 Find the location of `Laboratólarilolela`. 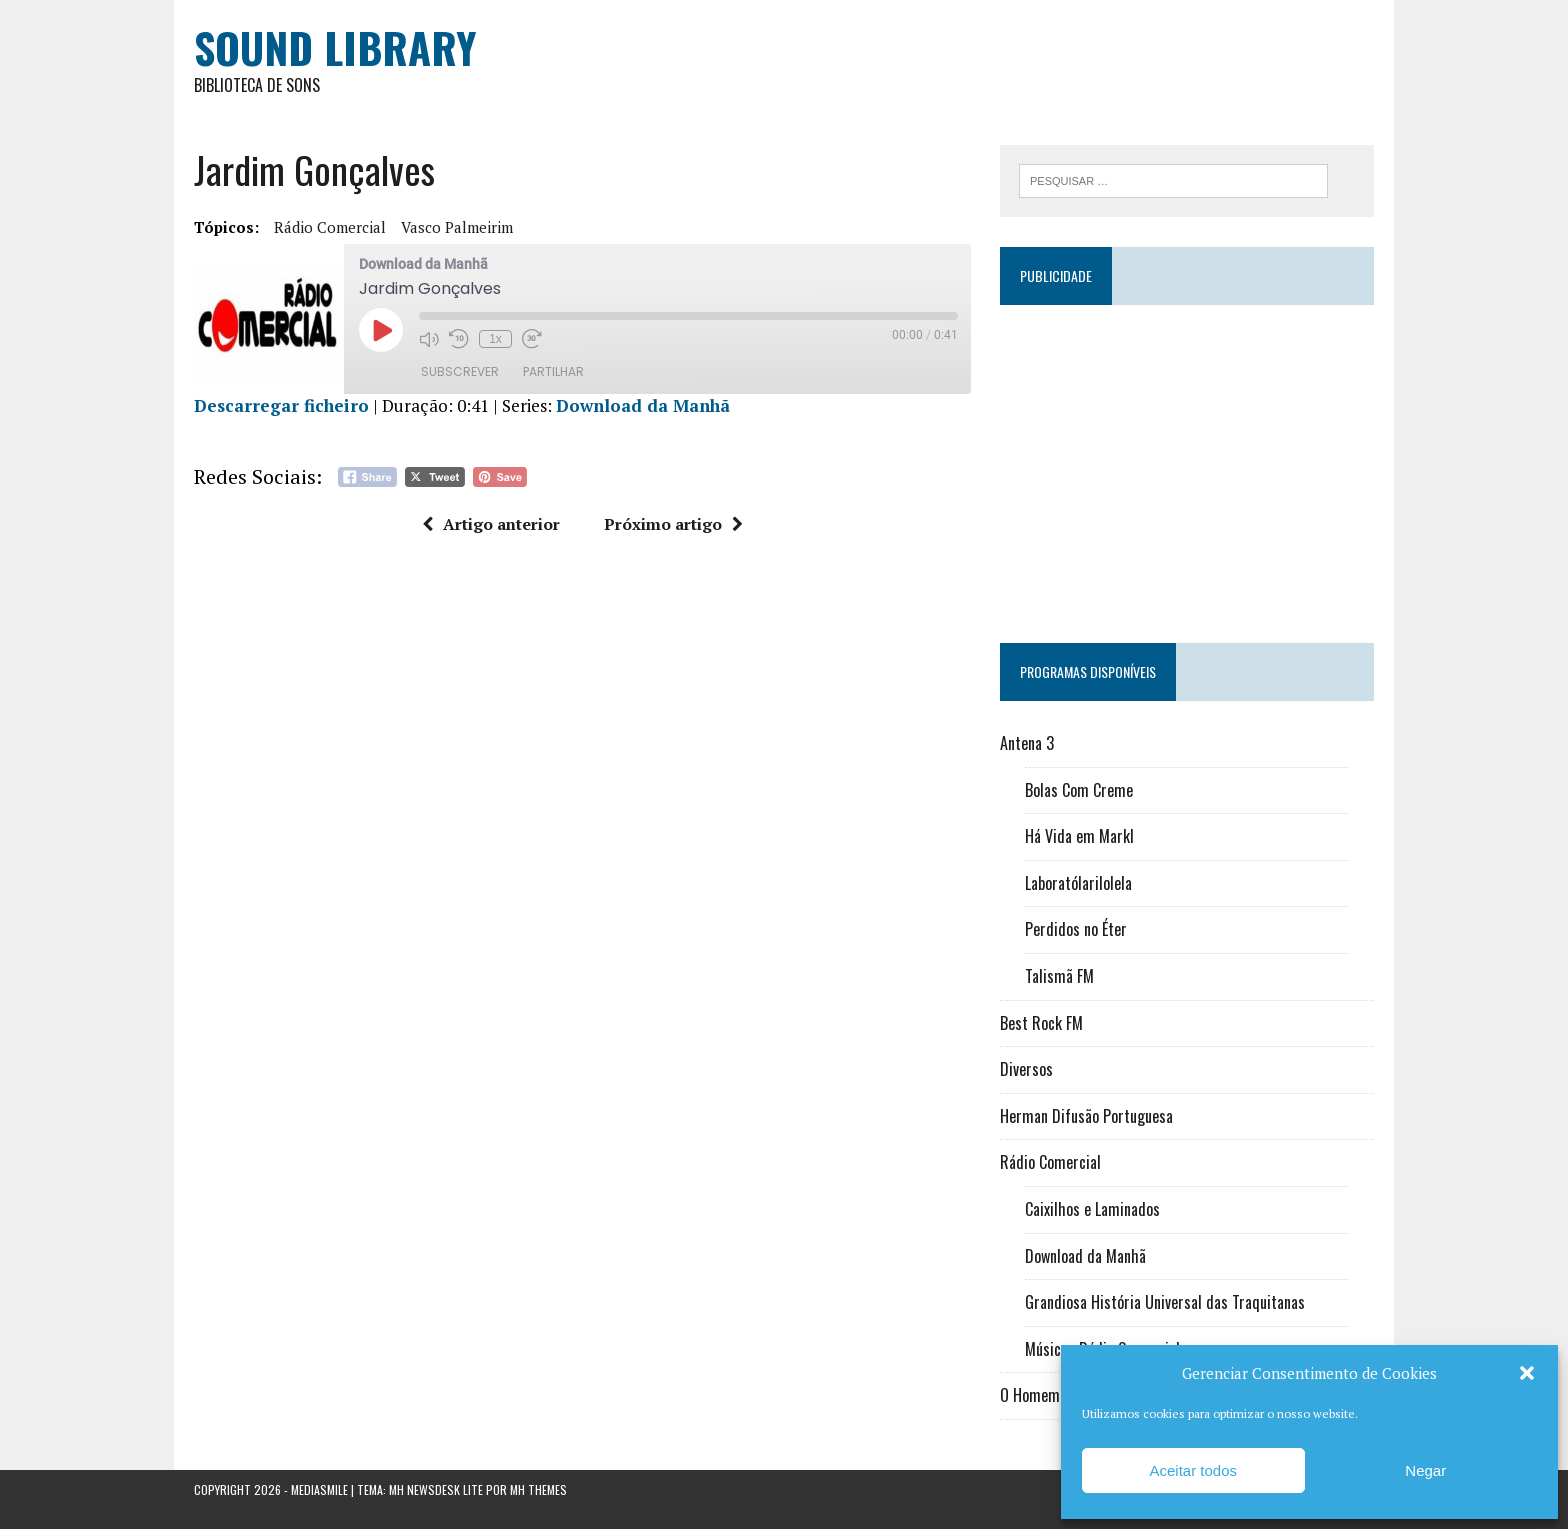

Laboratólarilolela is located at coordinates (1078, 883).